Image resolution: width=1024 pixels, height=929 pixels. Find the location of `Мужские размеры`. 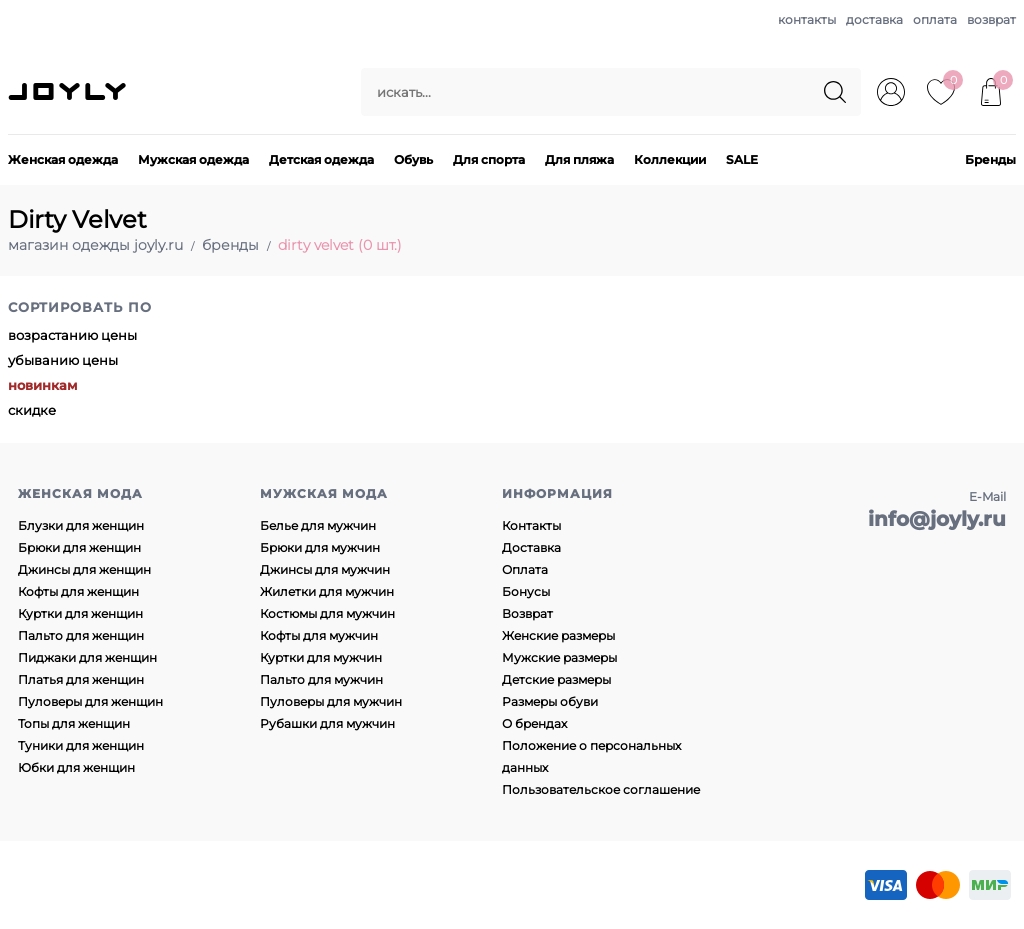

Мужские размеры is located at coordinates (559, 657).